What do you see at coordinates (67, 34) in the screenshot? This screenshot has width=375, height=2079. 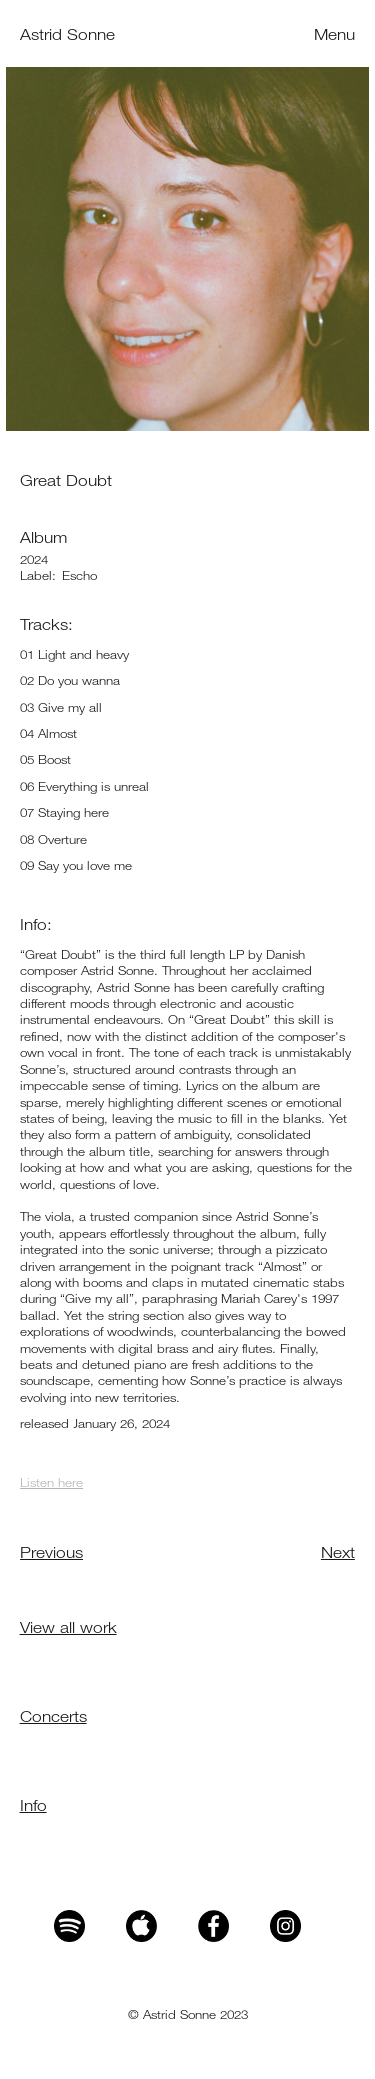 I see `Astrid Sonne` at bounding box center [67, 34].